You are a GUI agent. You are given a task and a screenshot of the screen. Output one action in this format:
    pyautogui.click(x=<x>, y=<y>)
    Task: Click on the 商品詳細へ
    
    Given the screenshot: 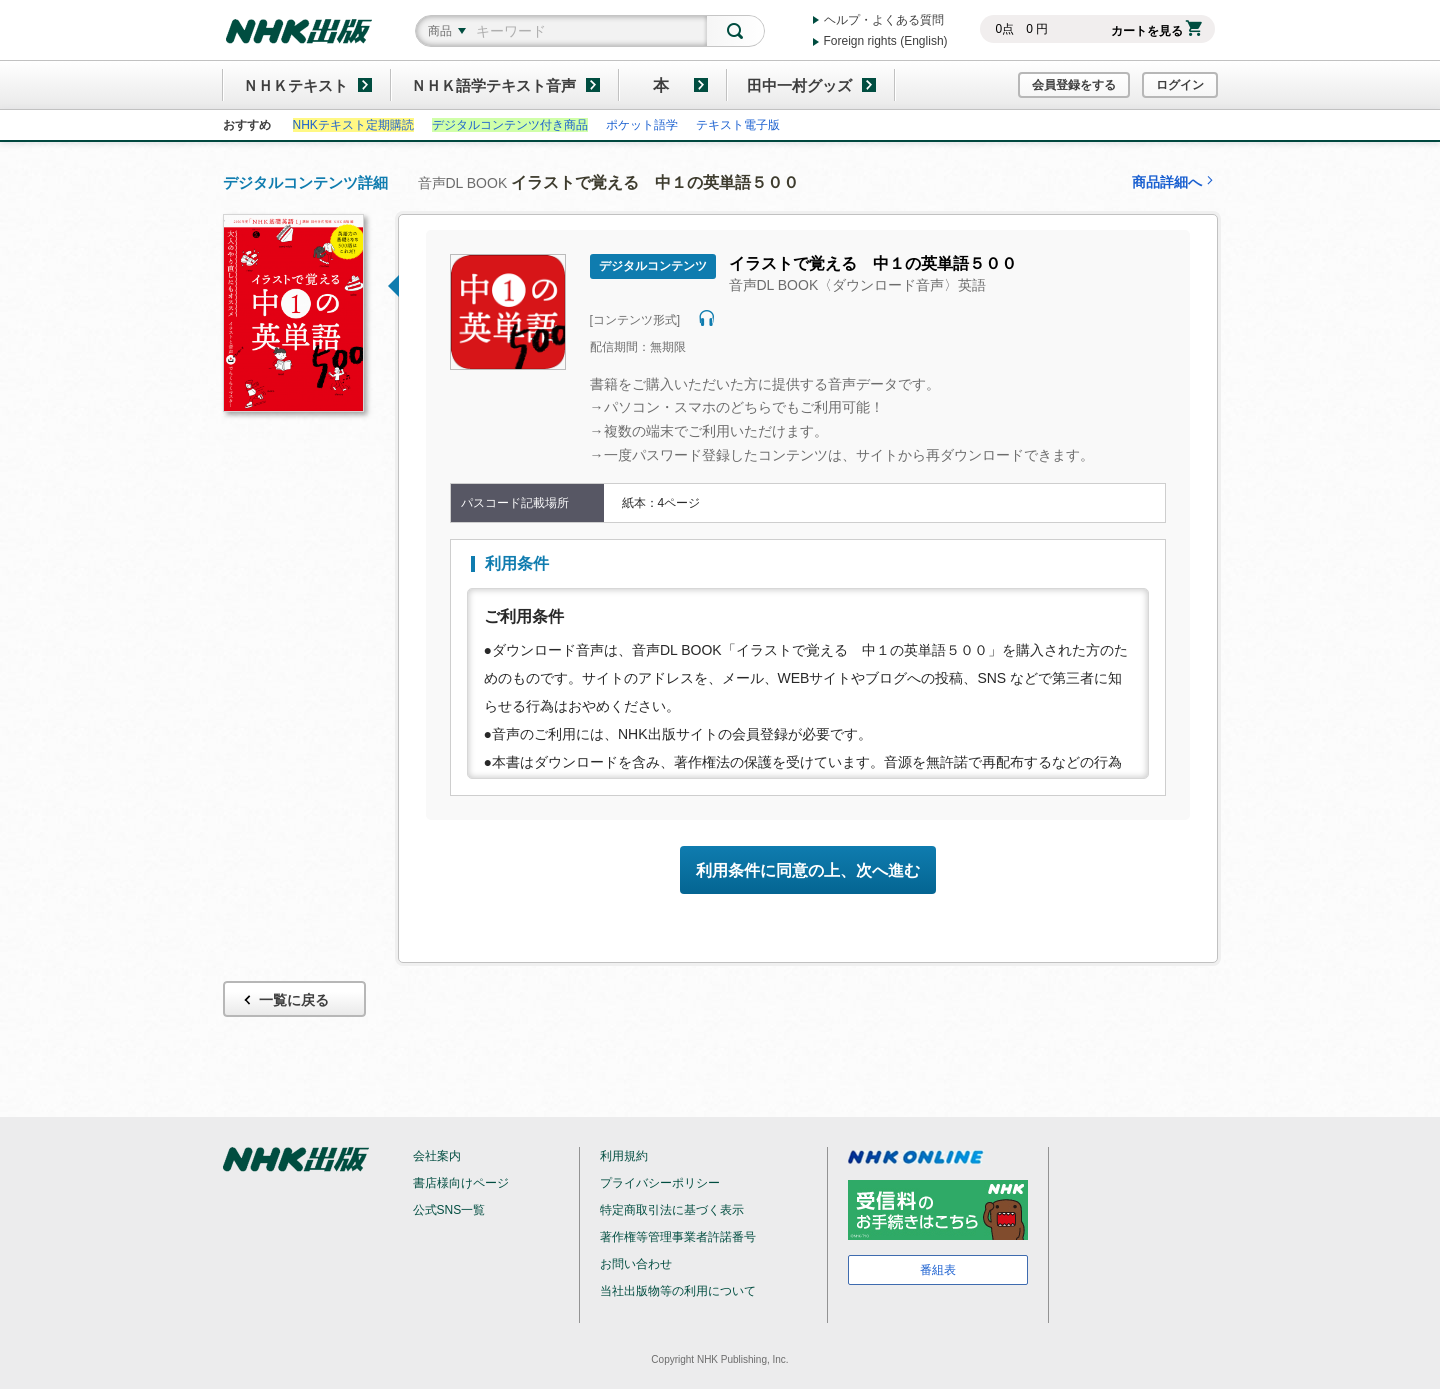 What is the action you would take?
    pyautogui.click(x=1175, y=182)
    